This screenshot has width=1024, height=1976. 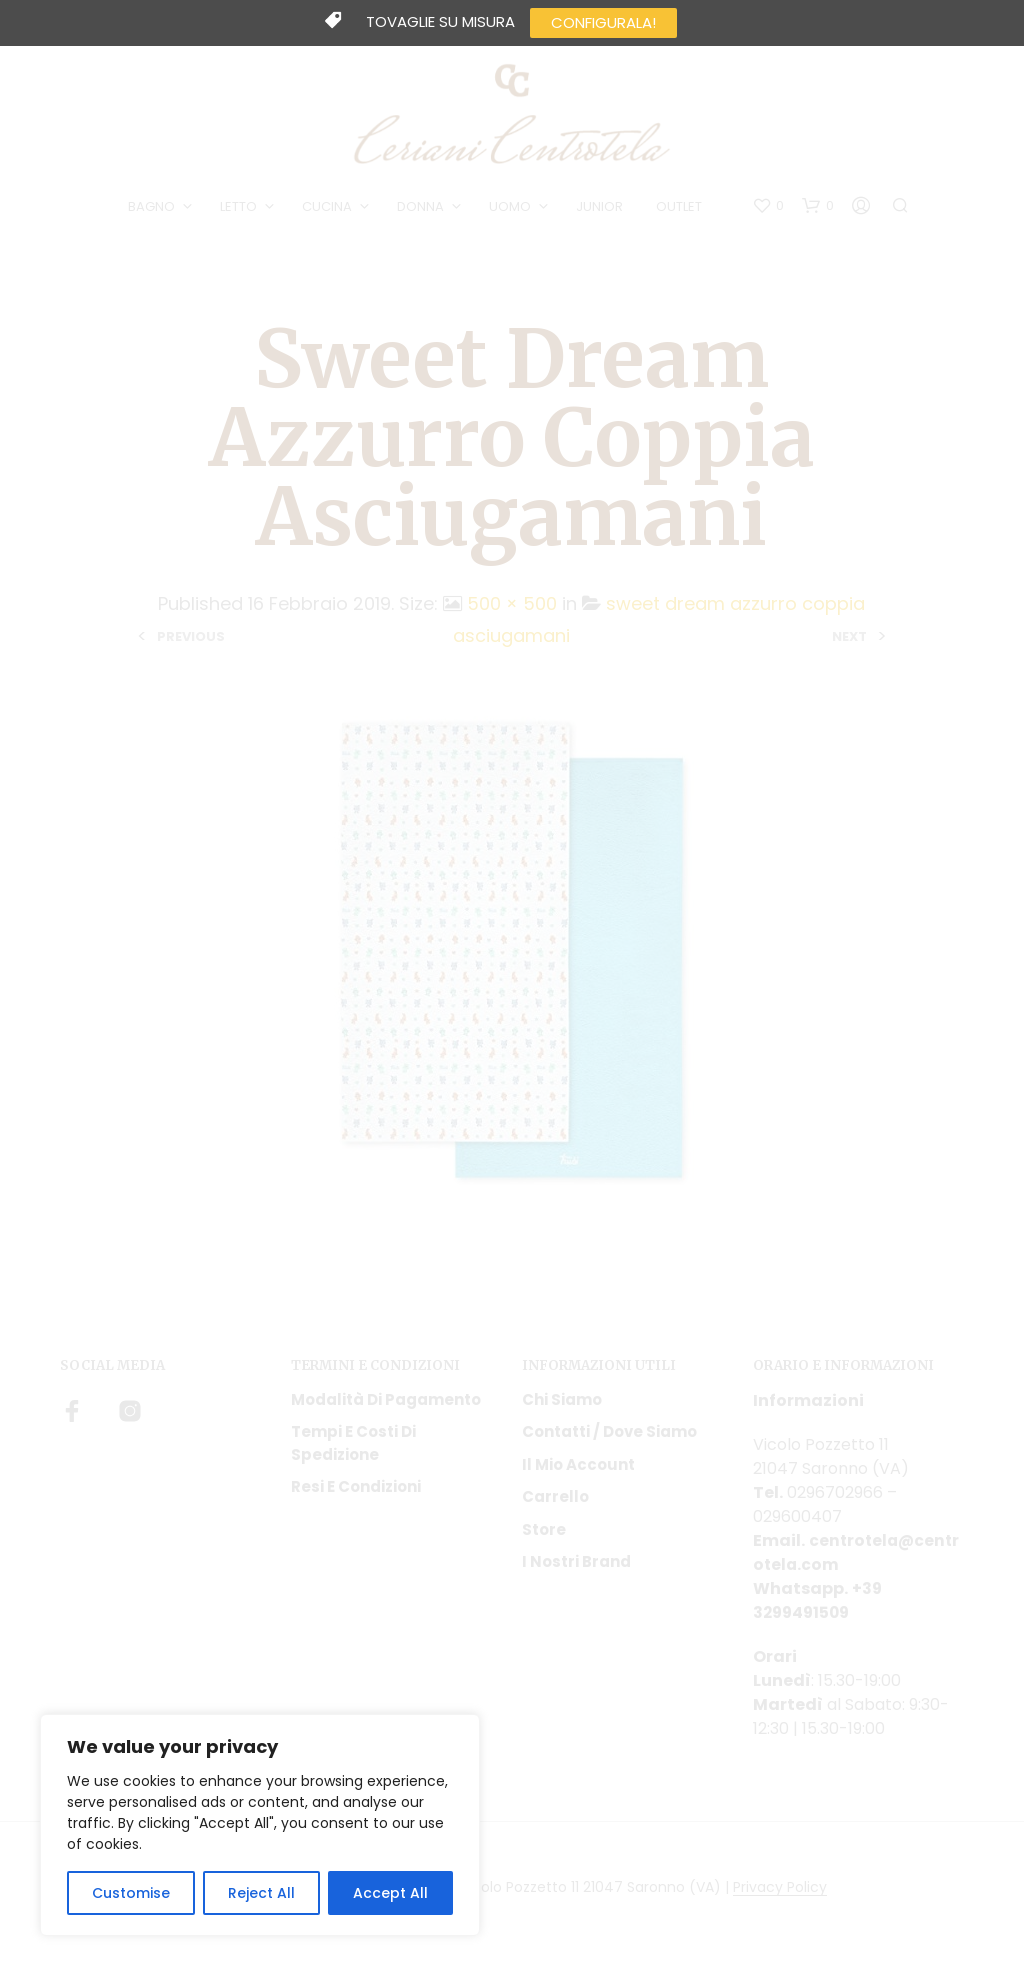 What do you see at coordinates (544, 1532) in the screenshot?
I see `Store` at bounding box center [544, 1532].